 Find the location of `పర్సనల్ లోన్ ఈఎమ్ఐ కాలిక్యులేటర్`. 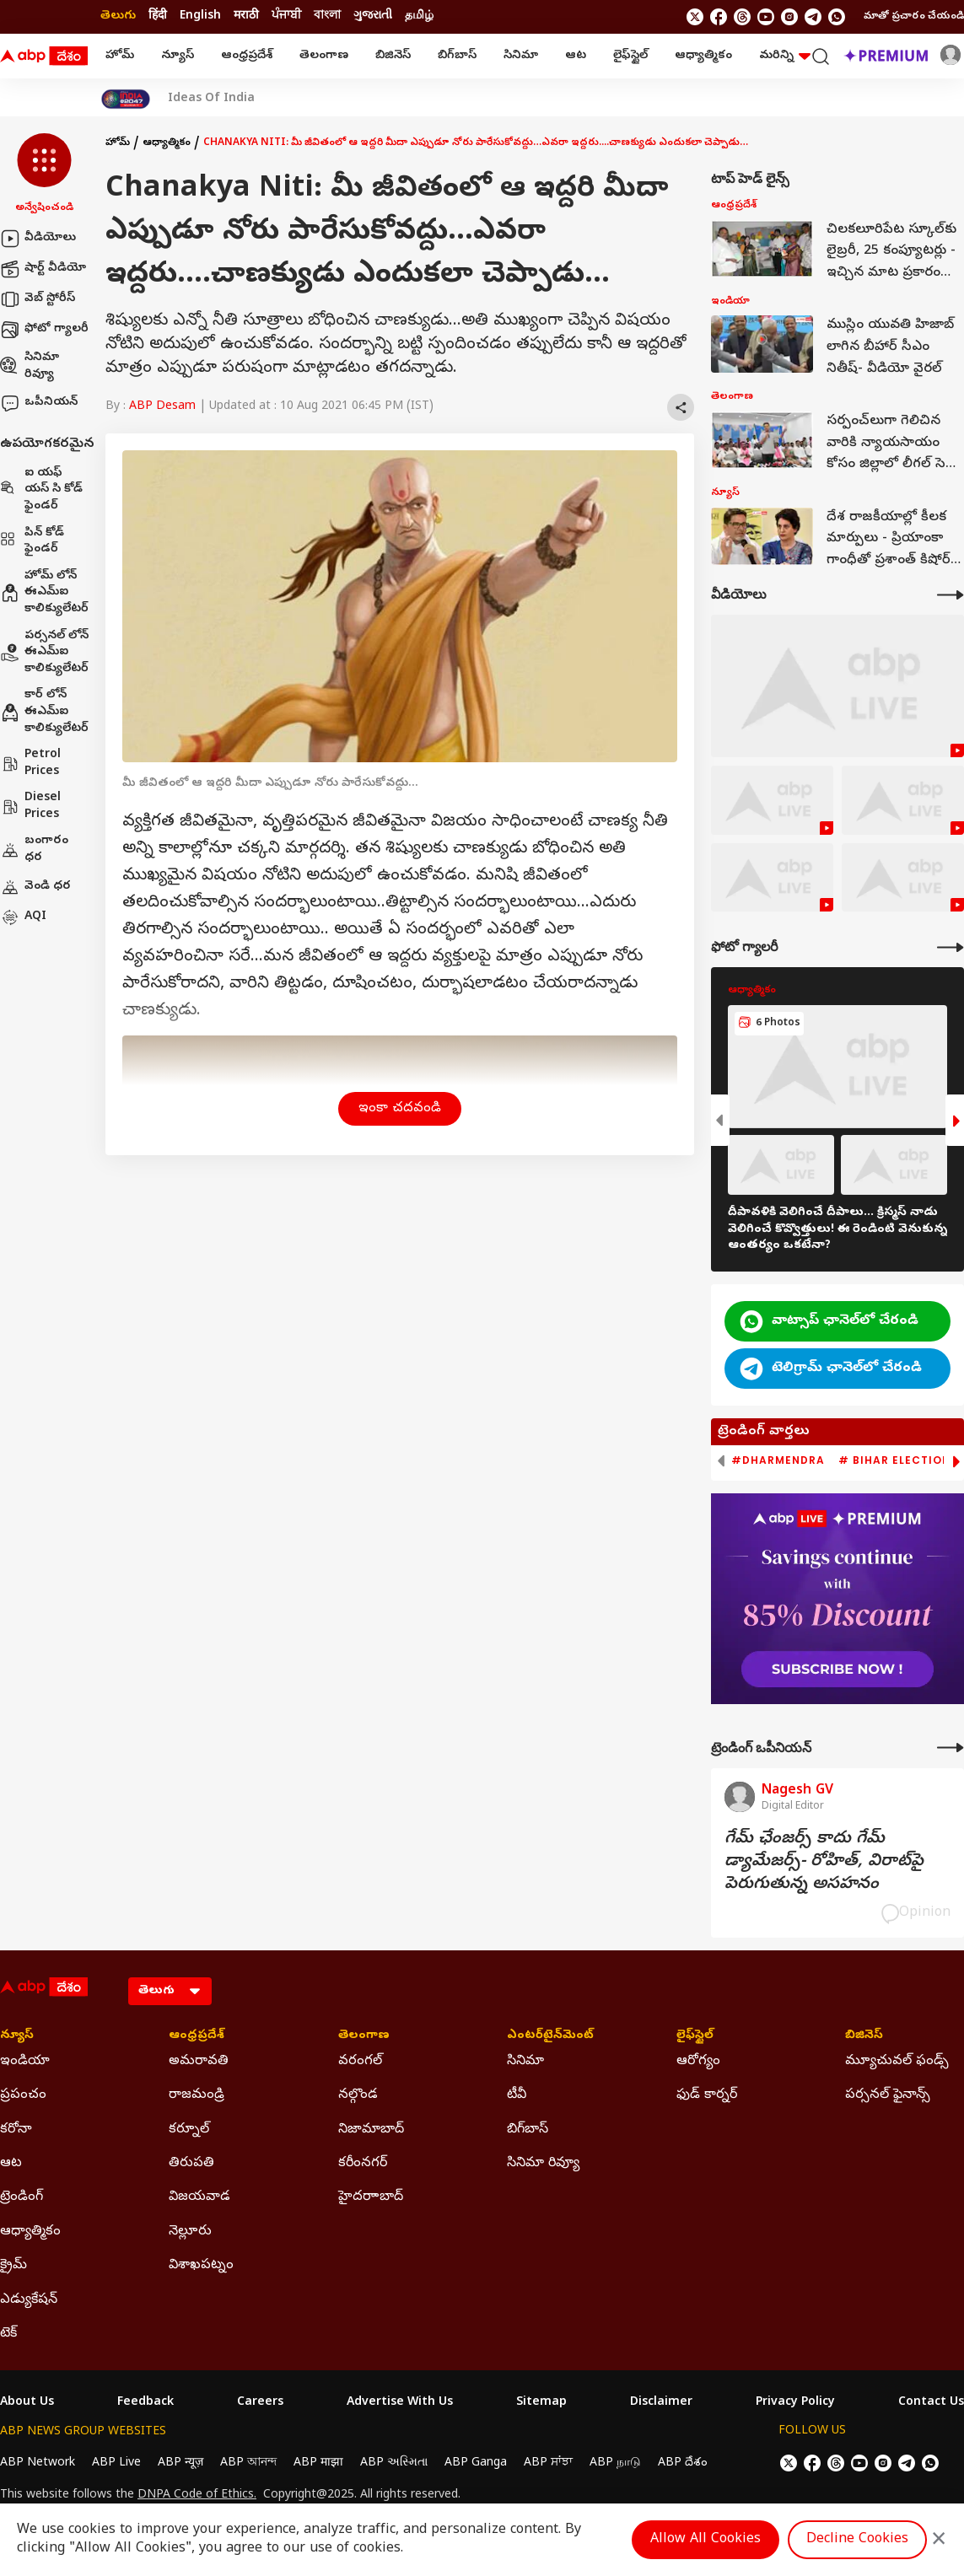

పర్సనల్ లోన్ ఈఎమ్ఐ కాలిక్యులేటర్ is located at coordinates (44, 652).